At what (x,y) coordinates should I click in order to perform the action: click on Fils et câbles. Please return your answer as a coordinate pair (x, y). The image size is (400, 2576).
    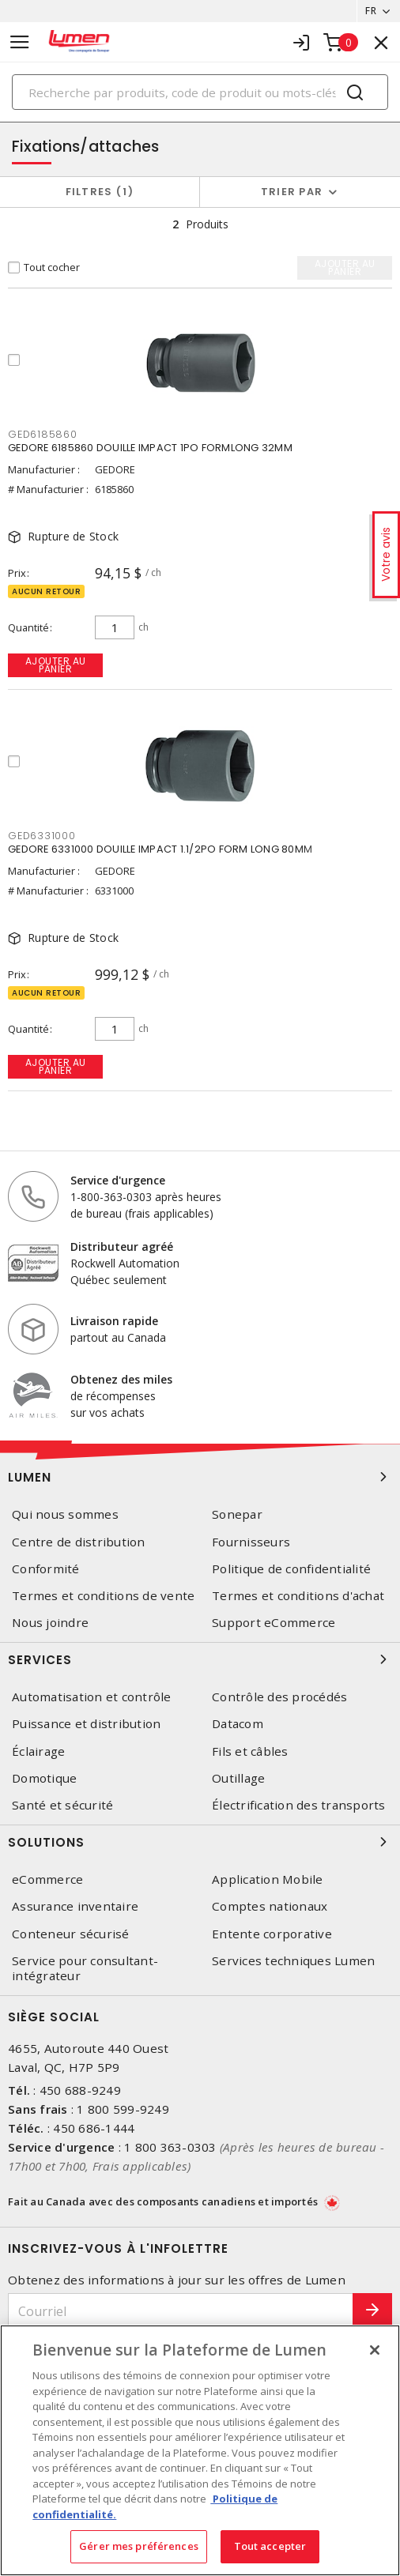
    Looking at the image, I should click on (250, 1751).